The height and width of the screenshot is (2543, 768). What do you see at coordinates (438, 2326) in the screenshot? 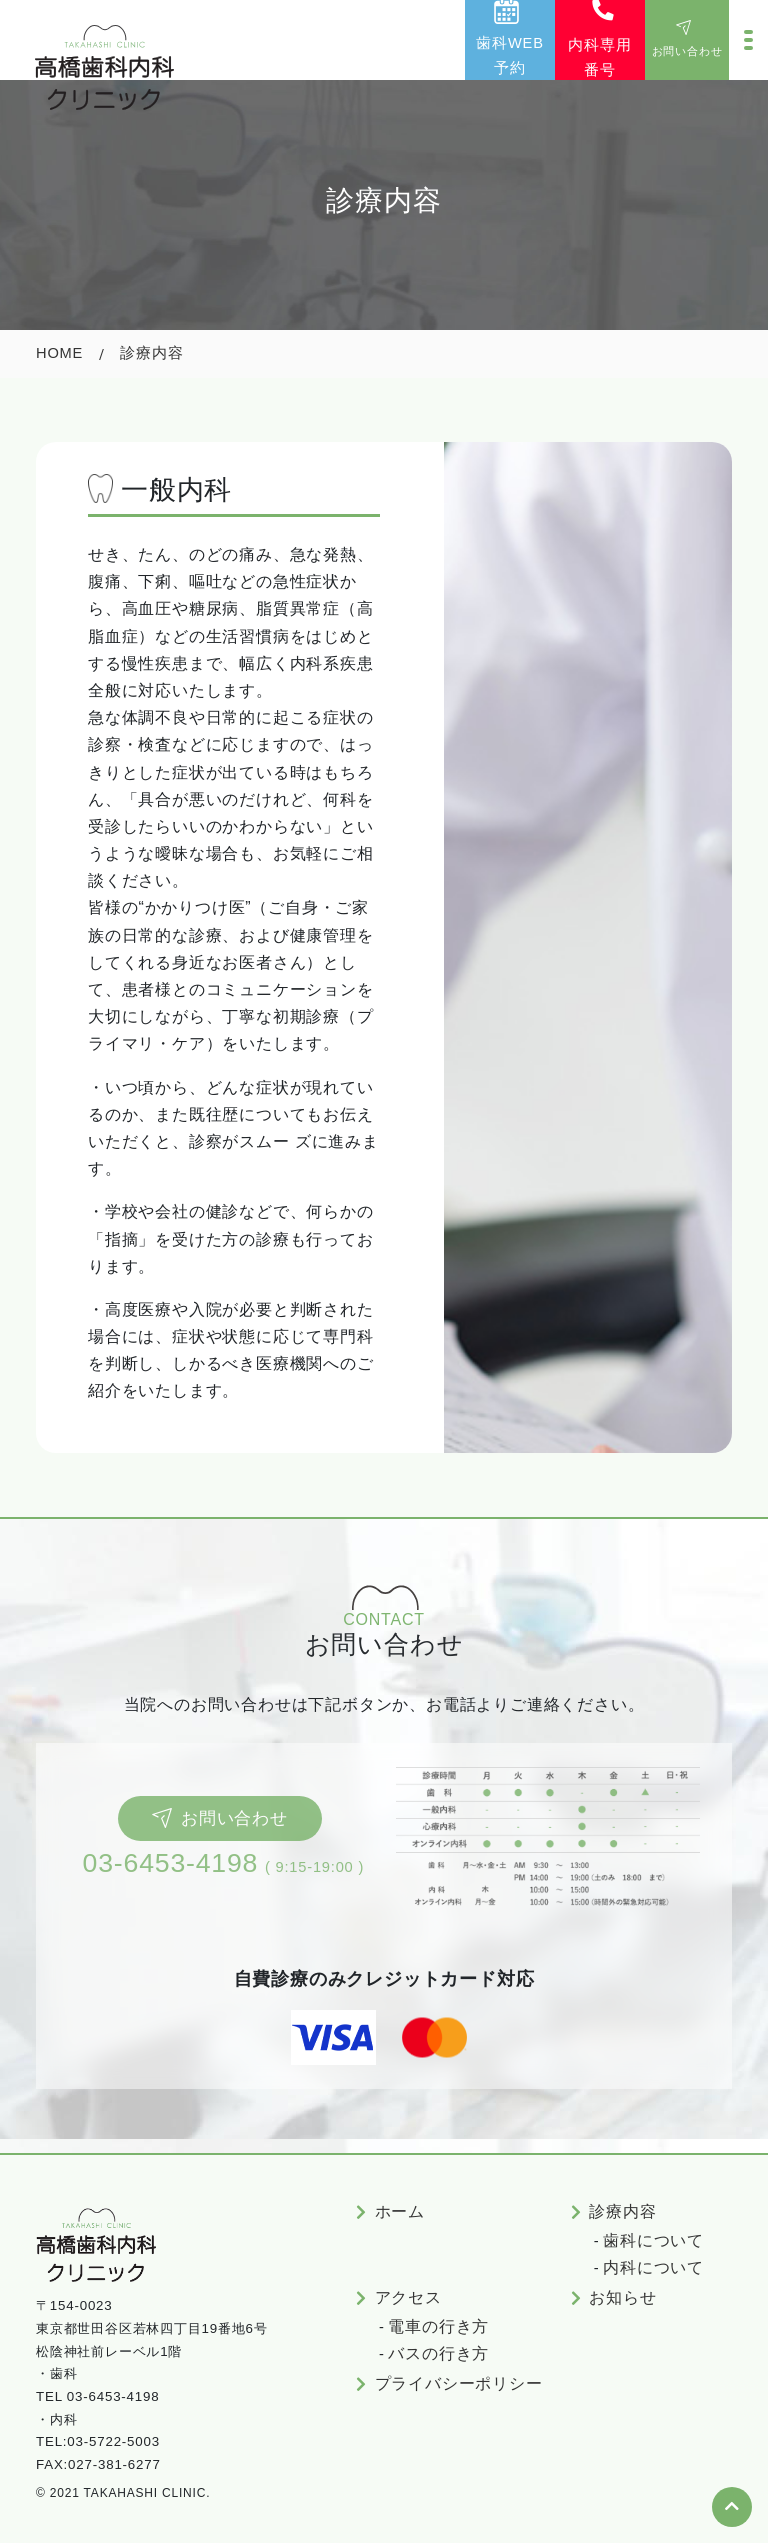
I see `電車の行き方` at bounding box center [438, 2326].